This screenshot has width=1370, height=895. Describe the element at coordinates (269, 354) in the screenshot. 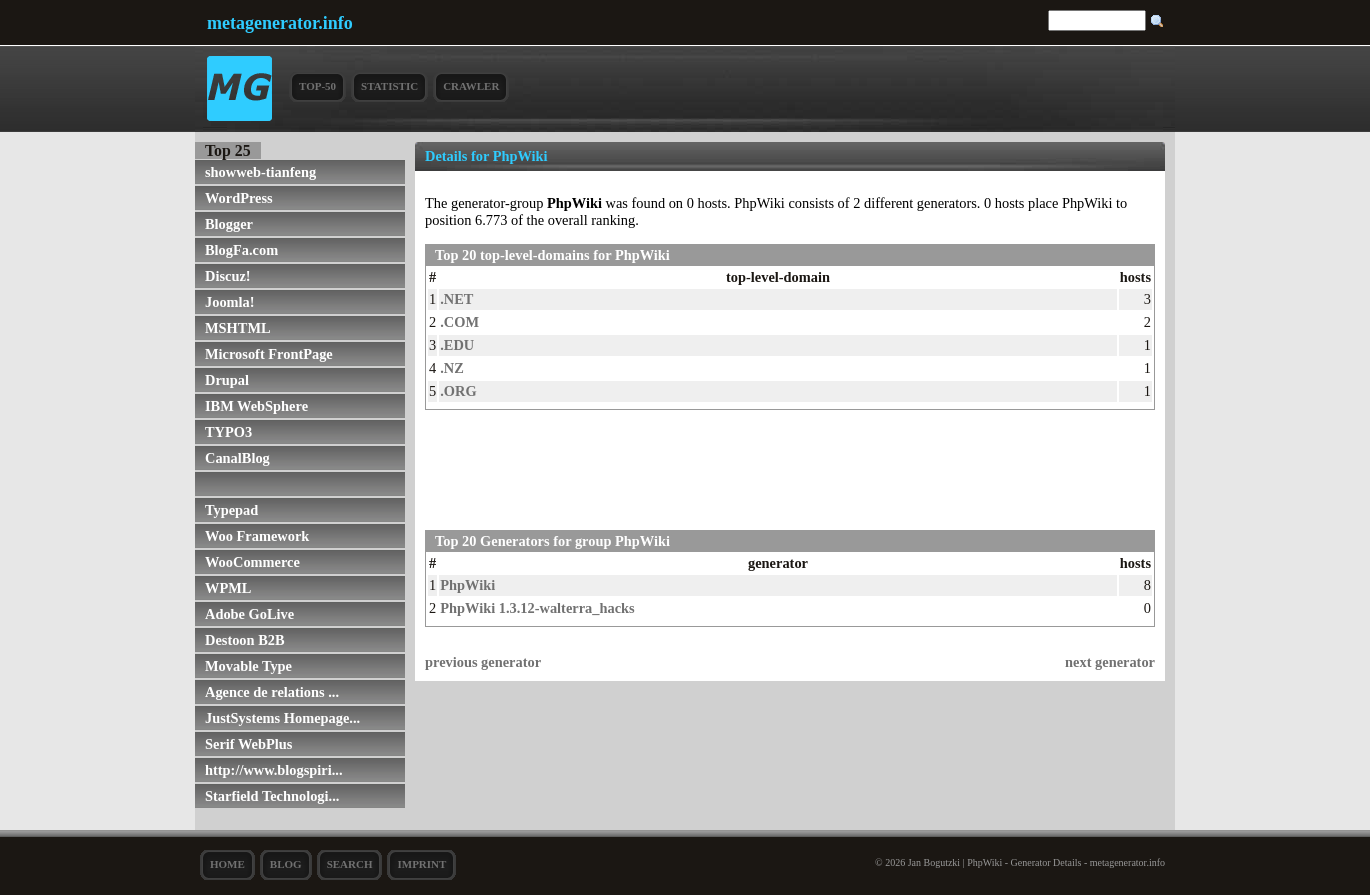

I see `Microsoft FrontPage` at that location.